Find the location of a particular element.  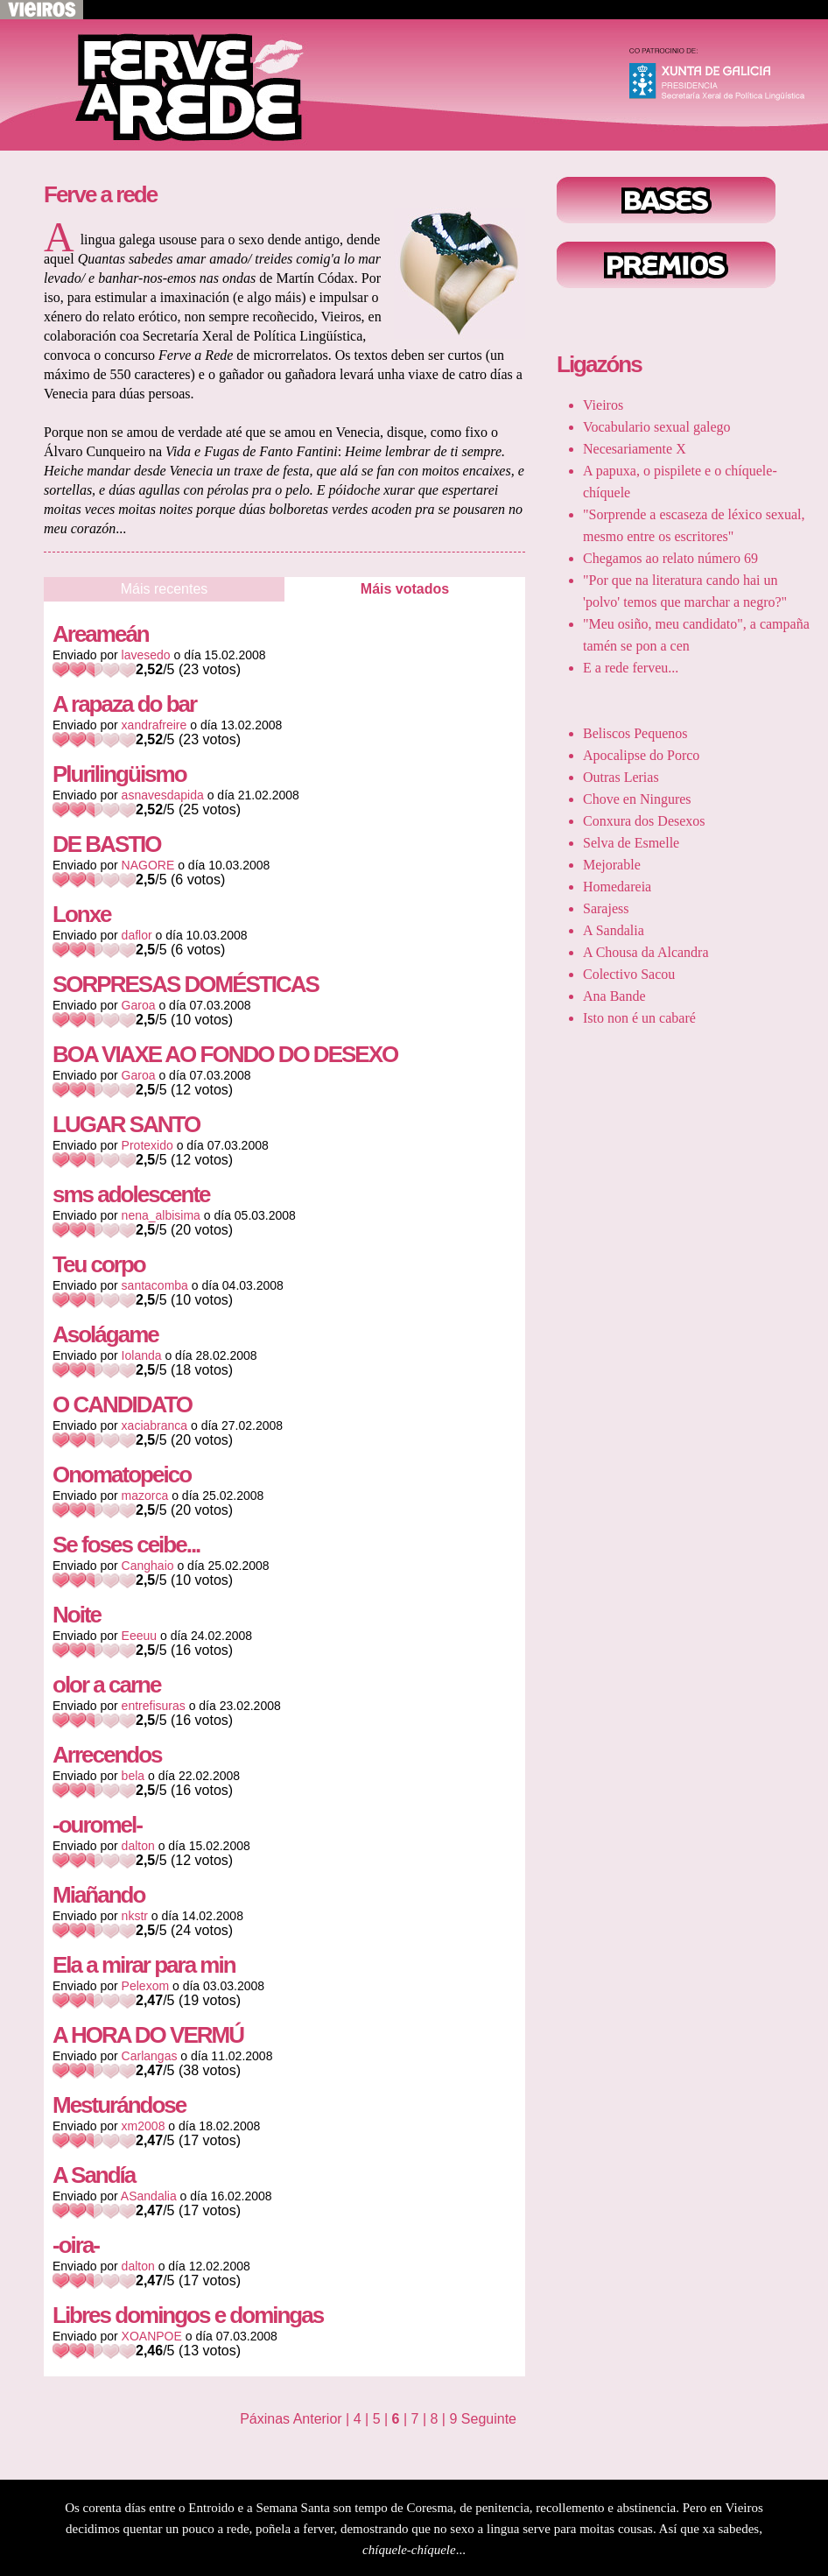

Apocalipse do Porco is located at coordinates (641, 755).